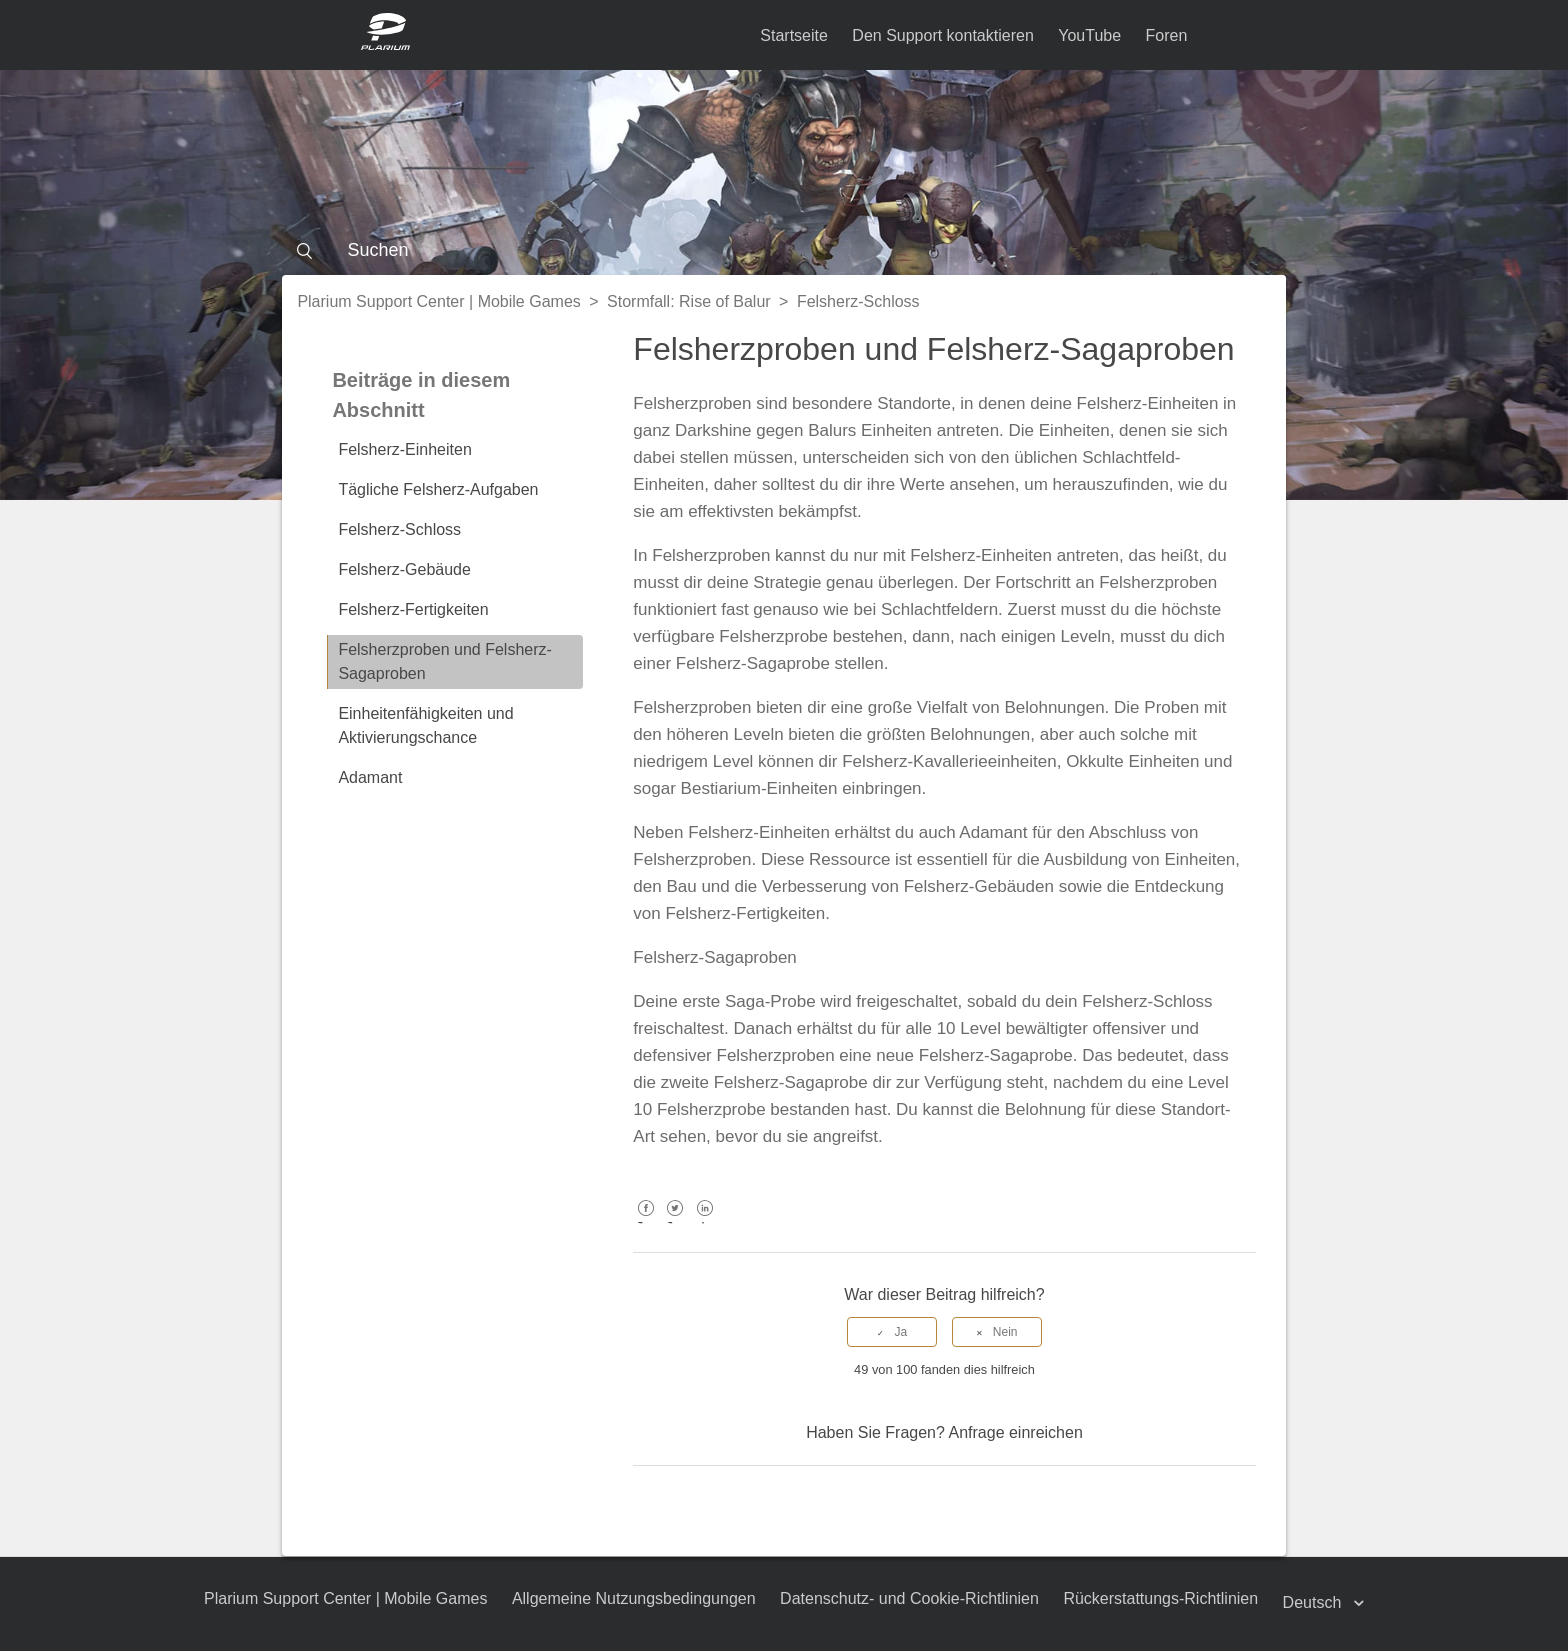 The height and width of the screenshot is (1651, 1568). I want to click on Felsherz-Einheiten, so click(404, 449).